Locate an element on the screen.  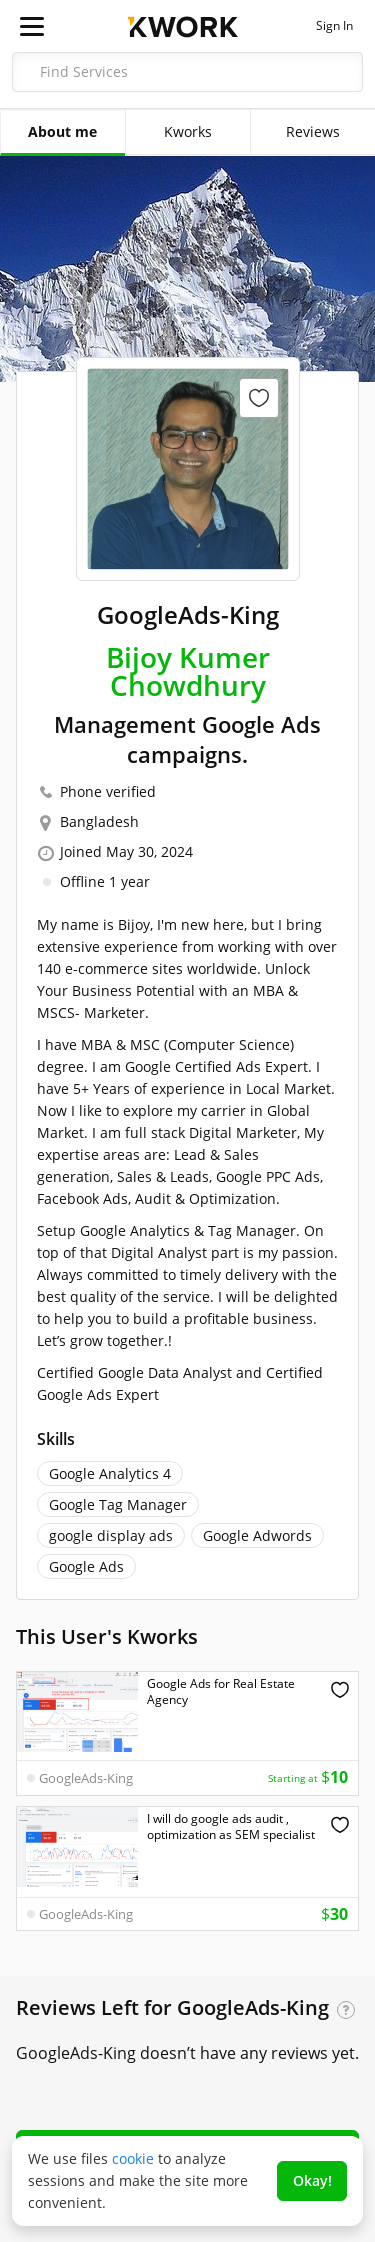
GoogleAds-King is located at coordinates (86, 1778).